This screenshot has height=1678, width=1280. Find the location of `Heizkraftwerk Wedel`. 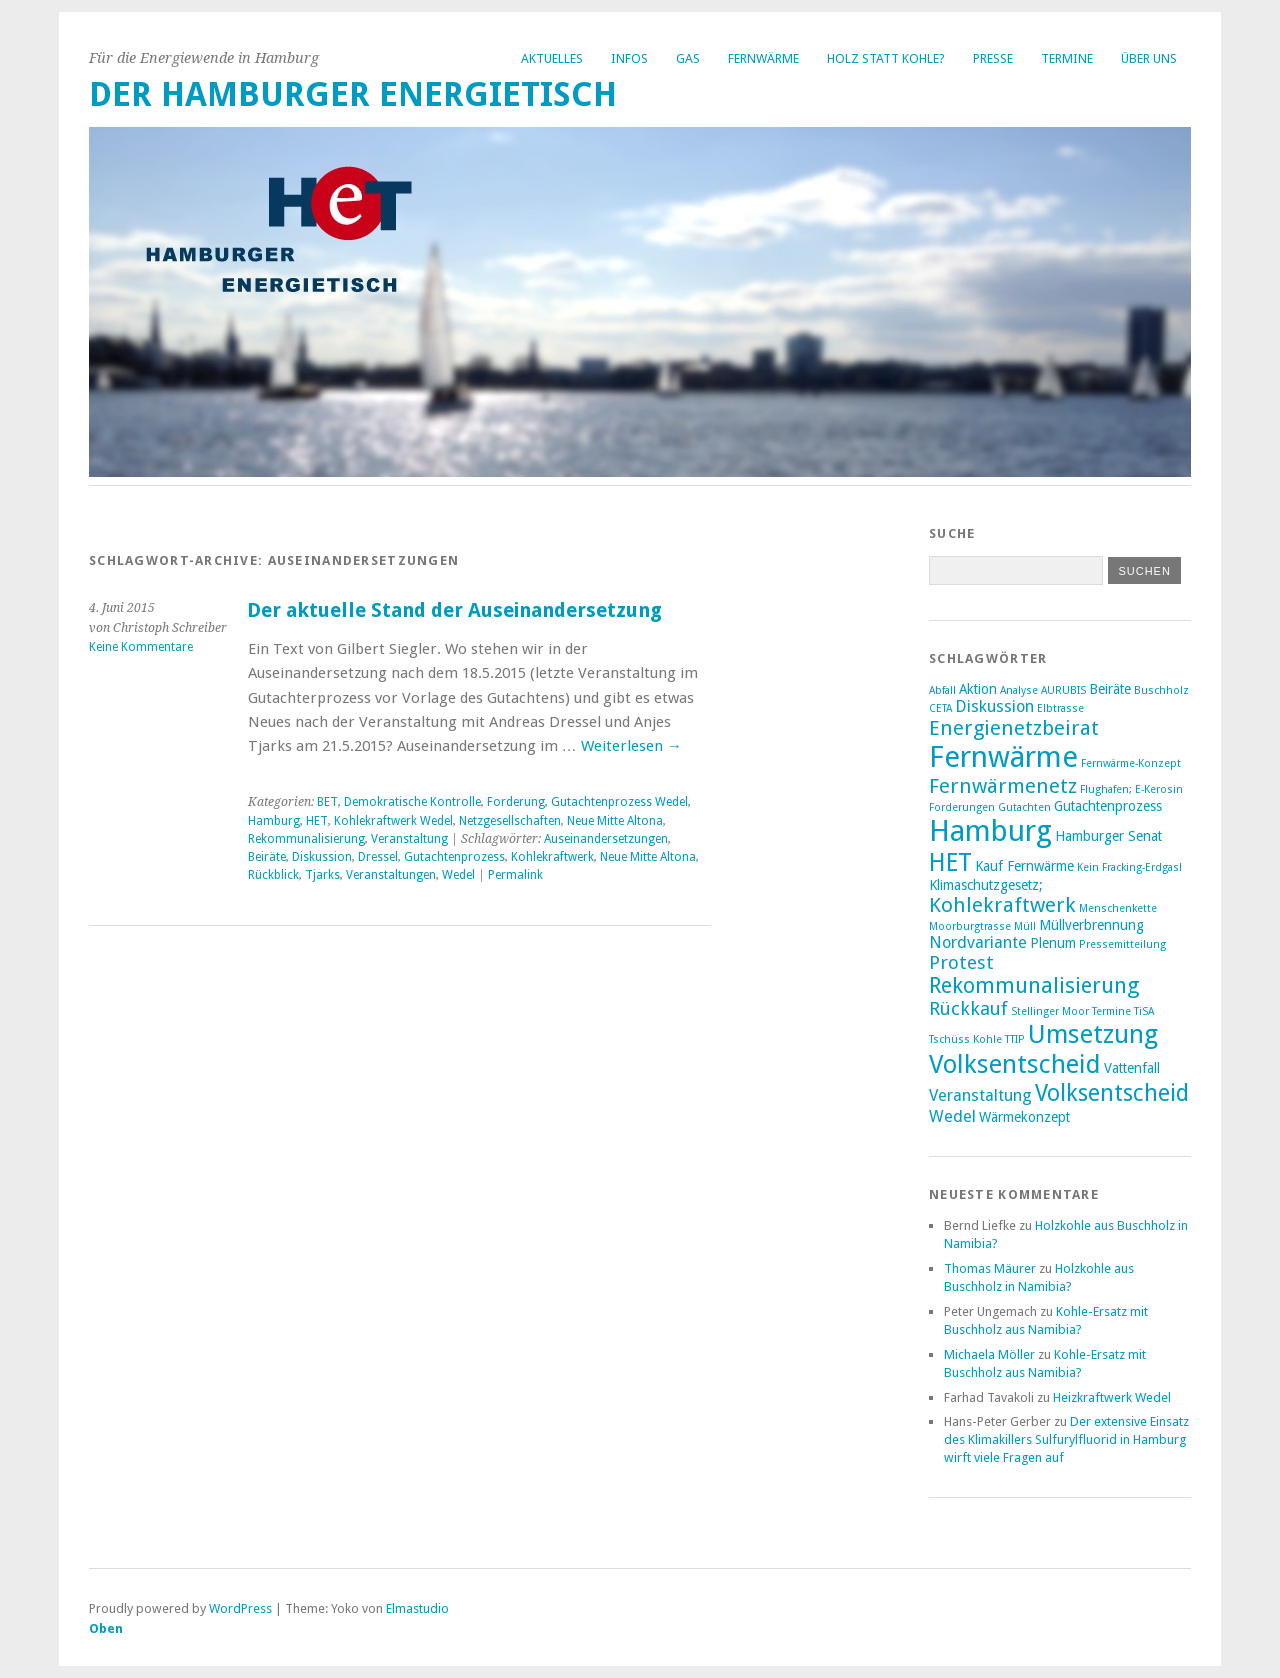

Heizkraftwerk Wedel is located at coordinates (1112, 1397).